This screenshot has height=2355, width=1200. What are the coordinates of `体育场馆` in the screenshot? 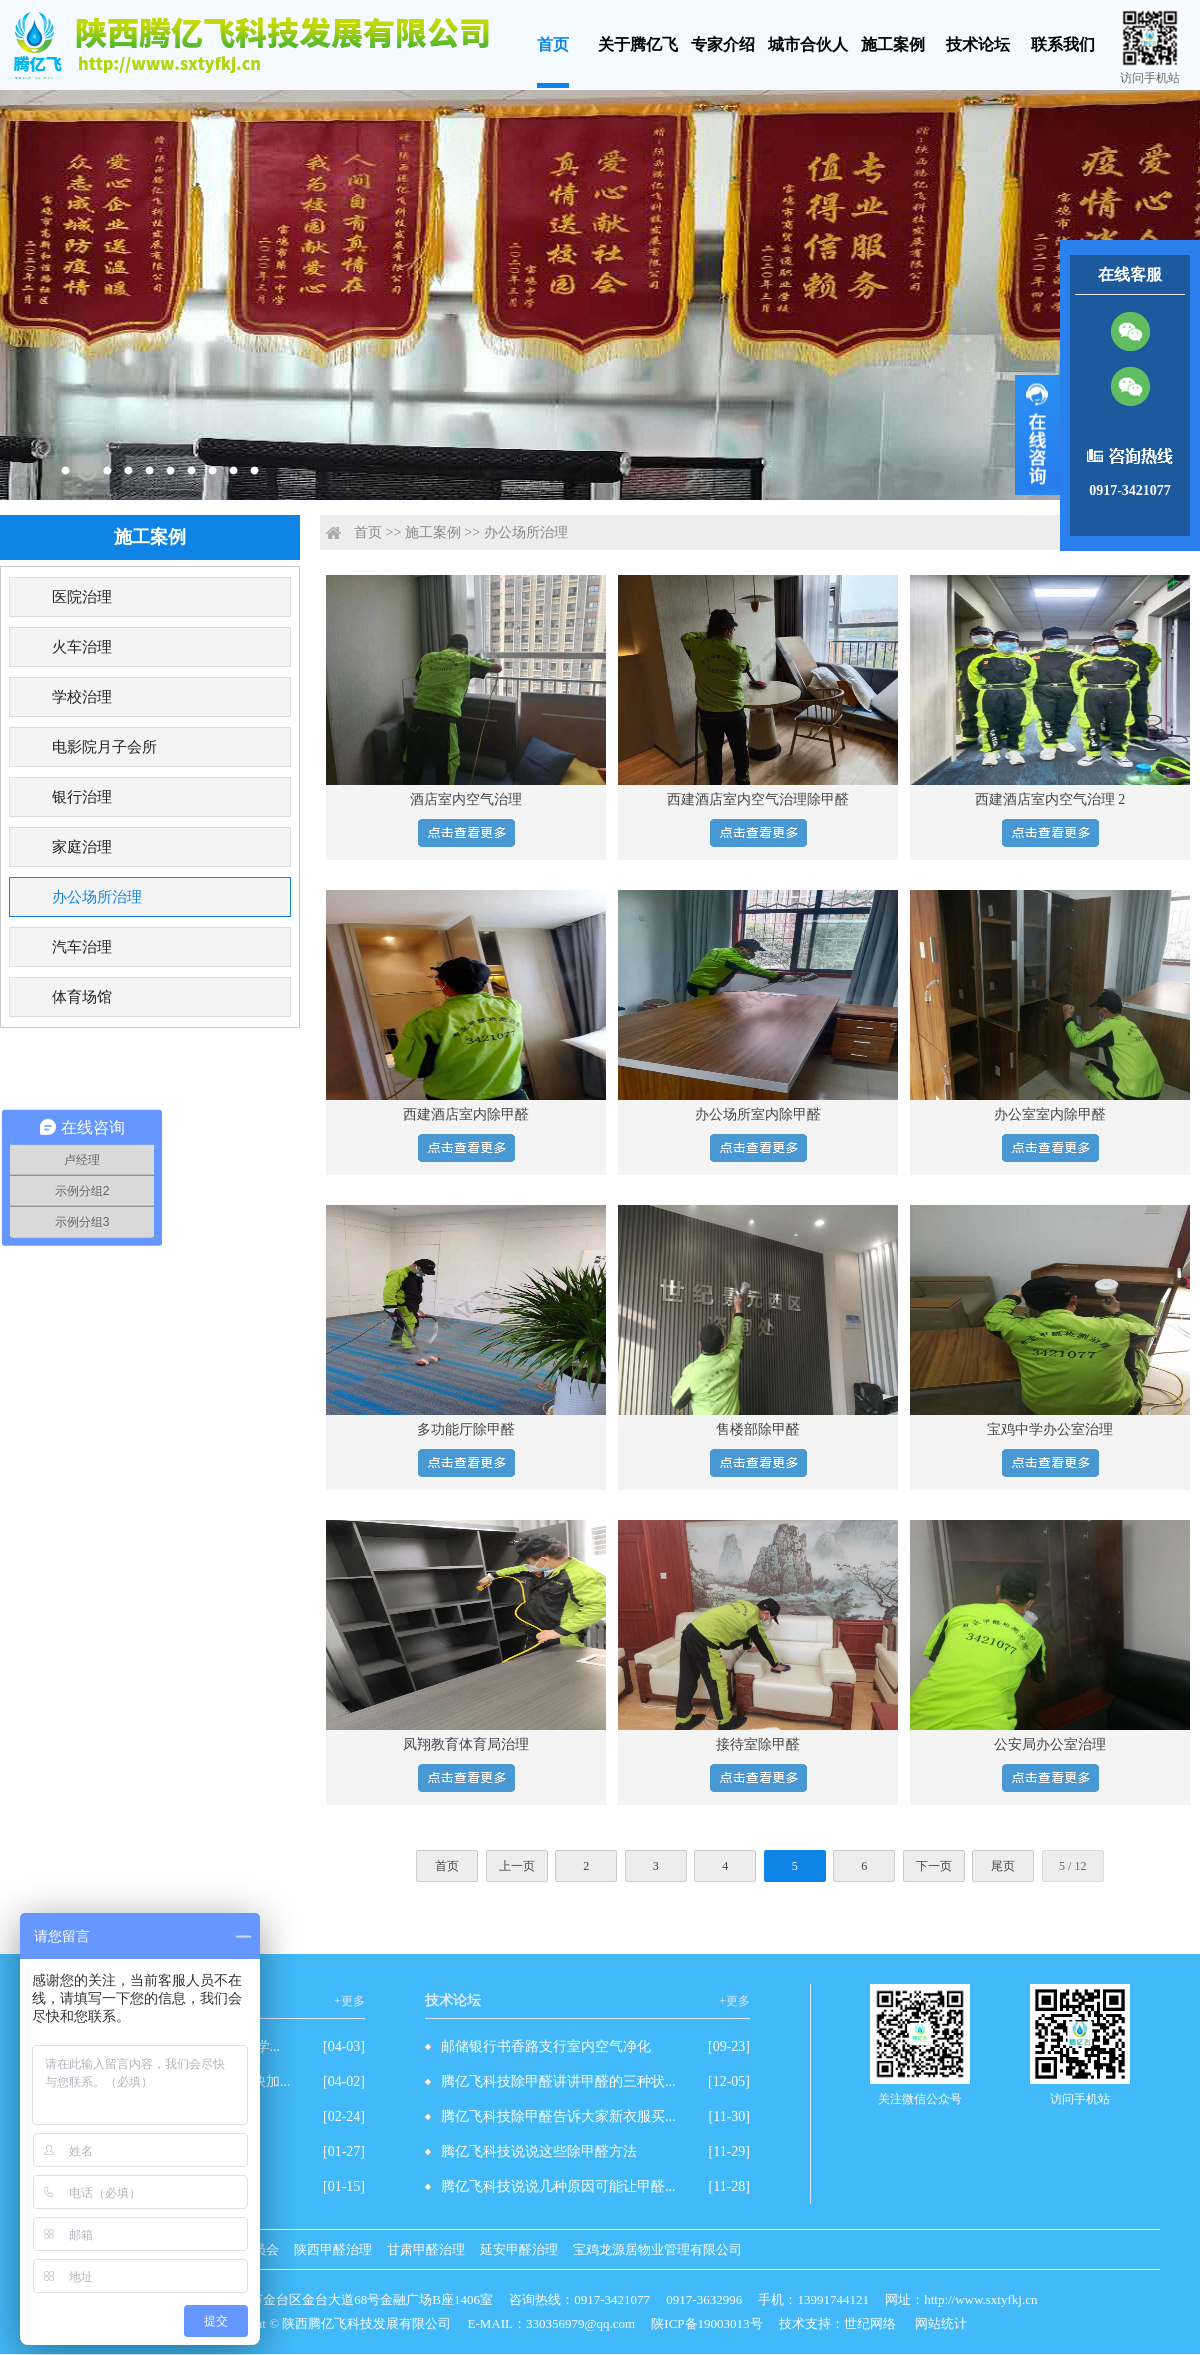 It's located at (82, 997).